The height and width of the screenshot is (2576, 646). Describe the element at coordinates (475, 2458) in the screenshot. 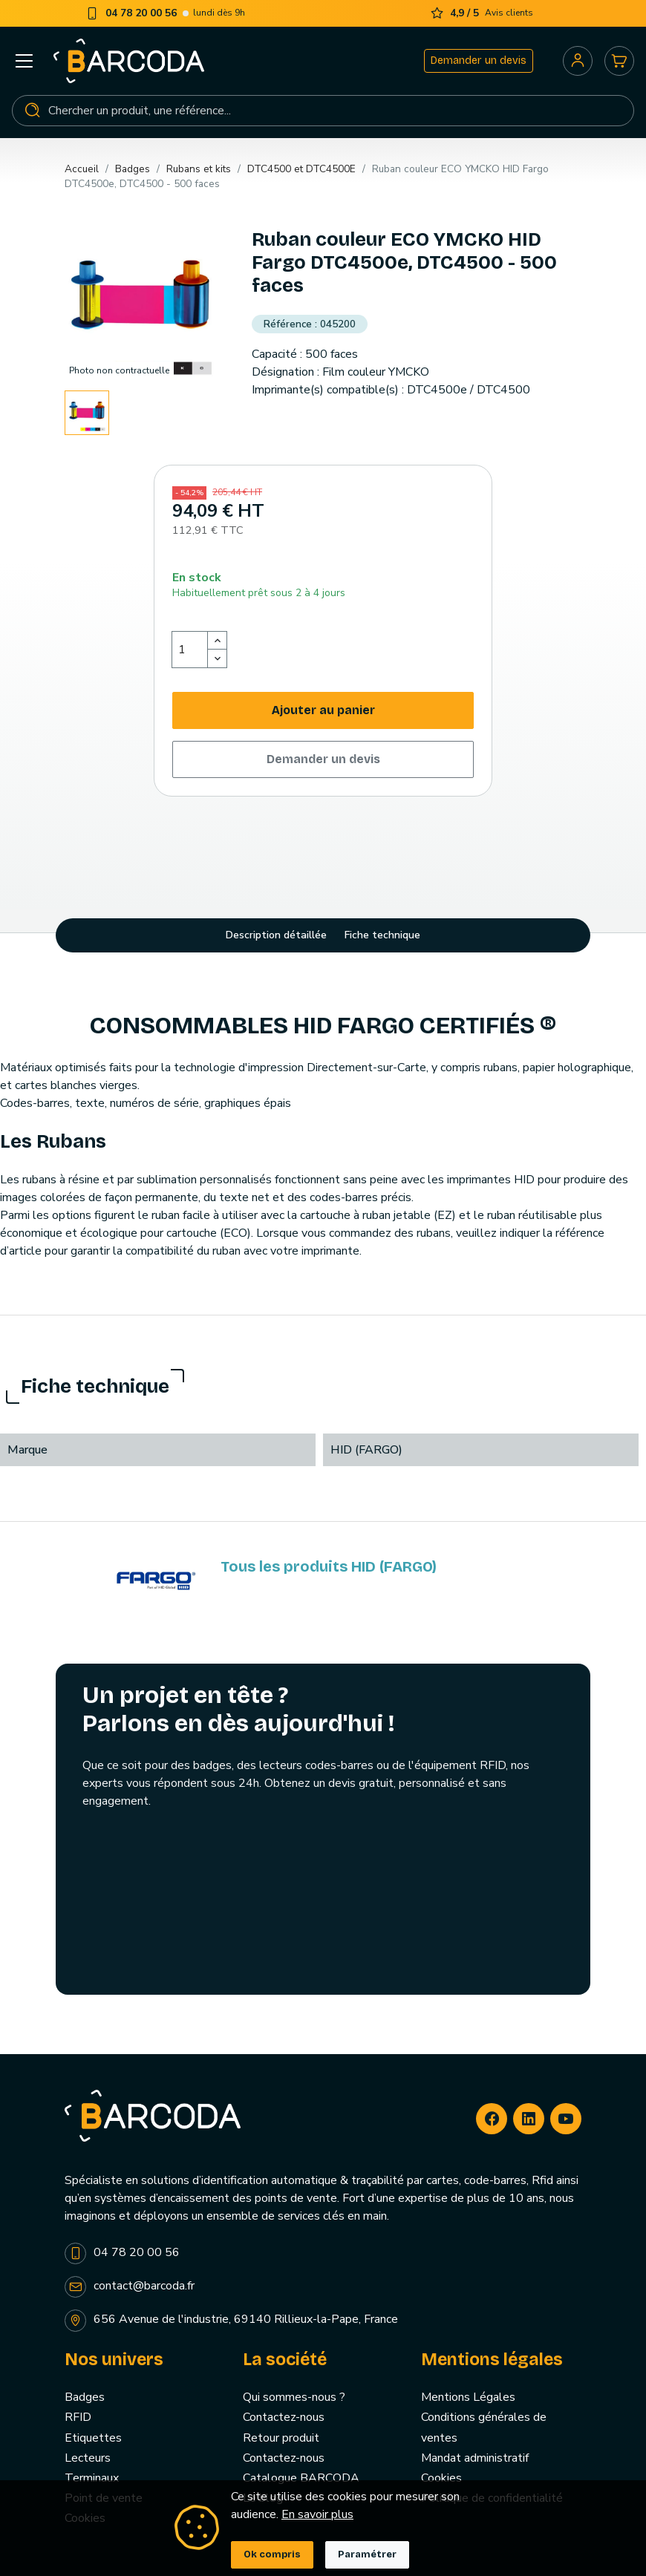

I see `Mandat administratif` at that location.